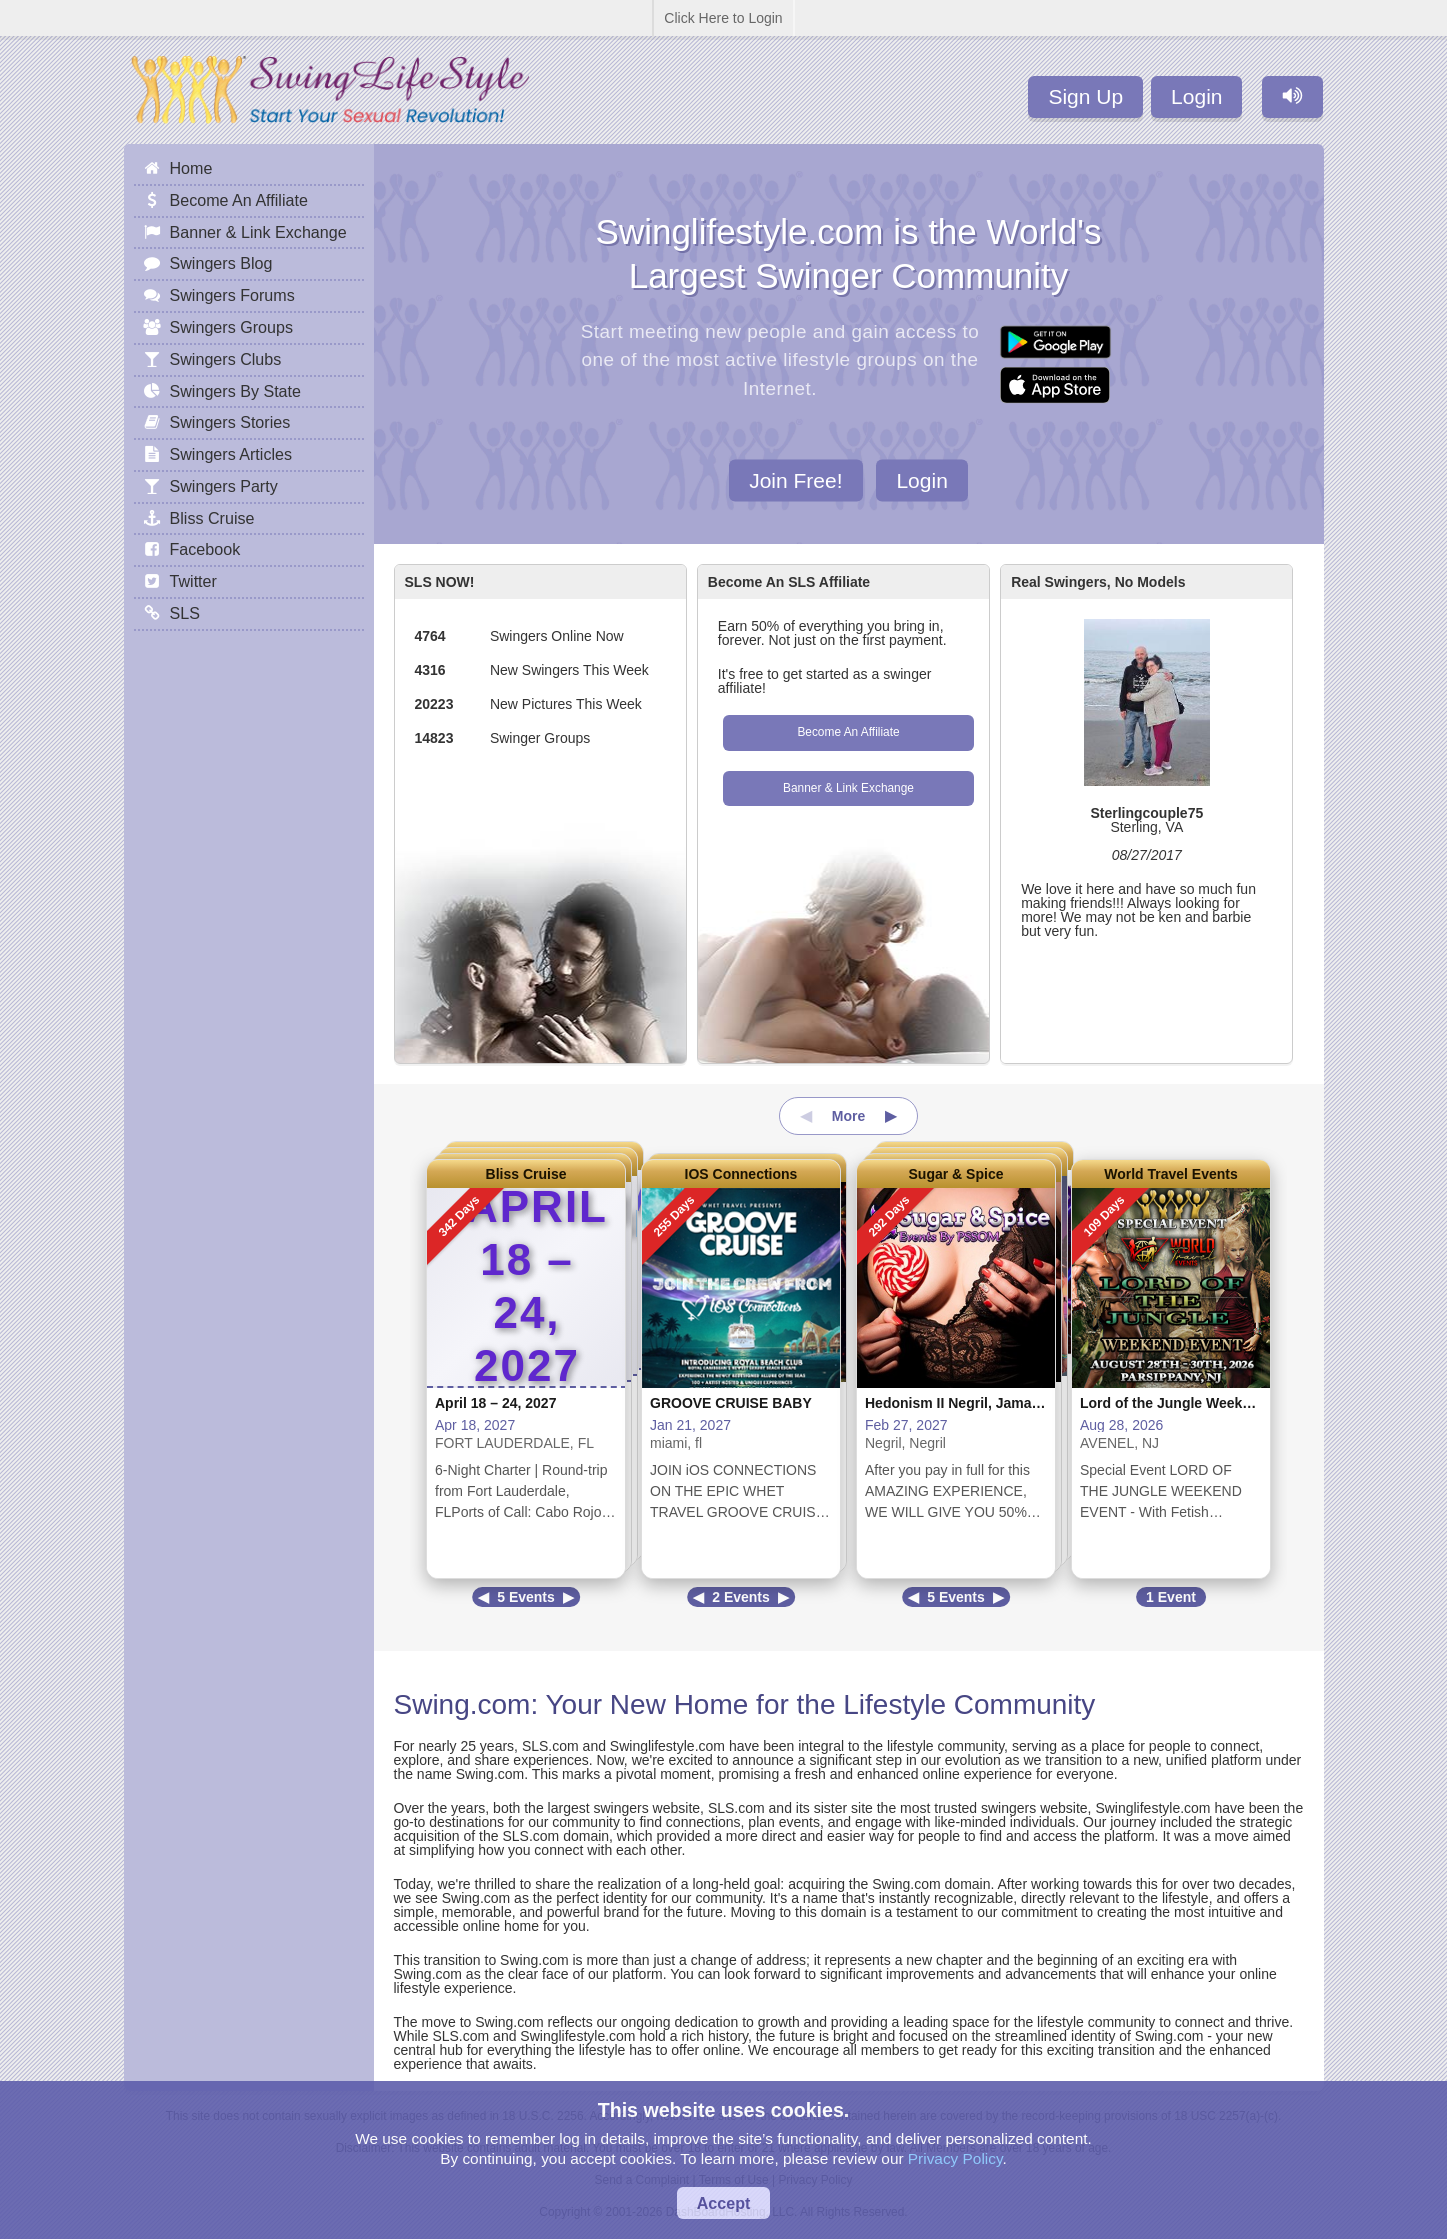 This screenshot has height=2239, width=1447. I want to click on Facebook, so click(205, 549).